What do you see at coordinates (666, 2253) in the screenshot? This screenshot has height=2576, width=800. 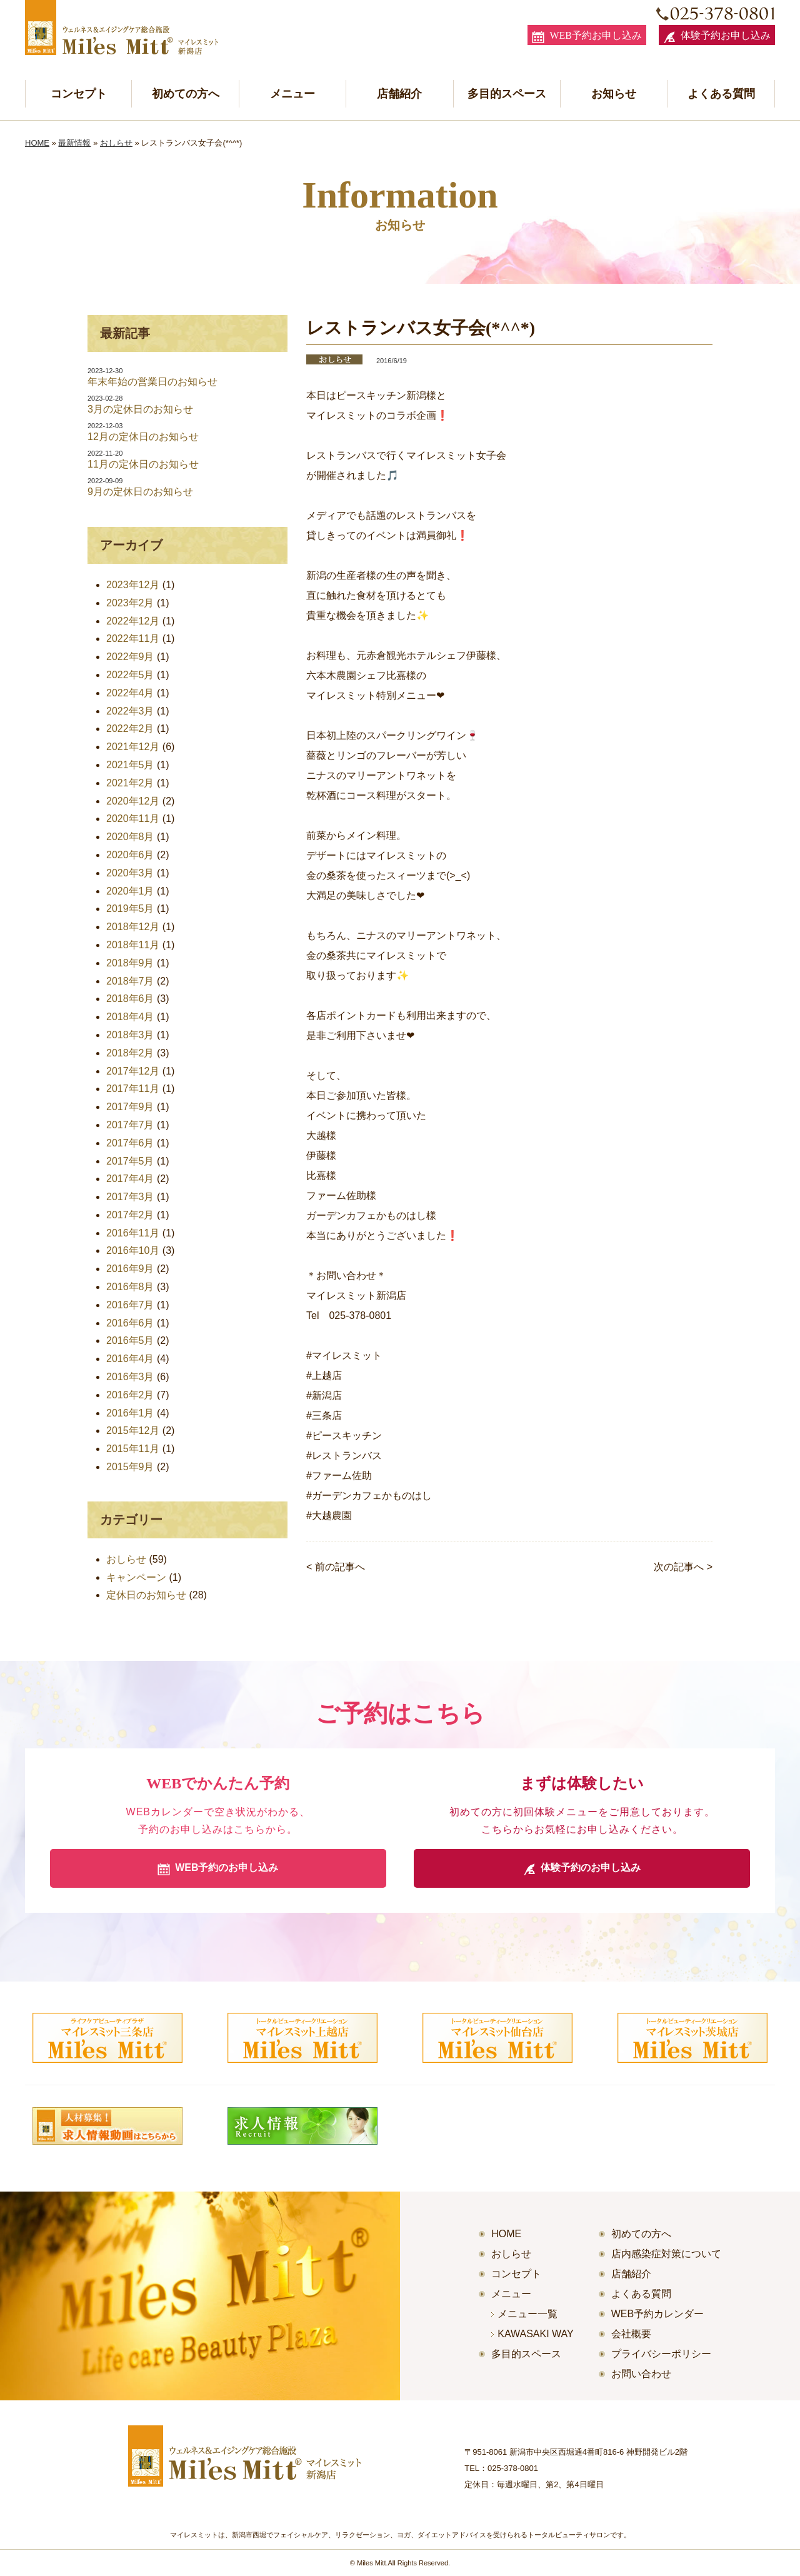 I see `店内感染症対策について` at bounding box center [666, 2253].